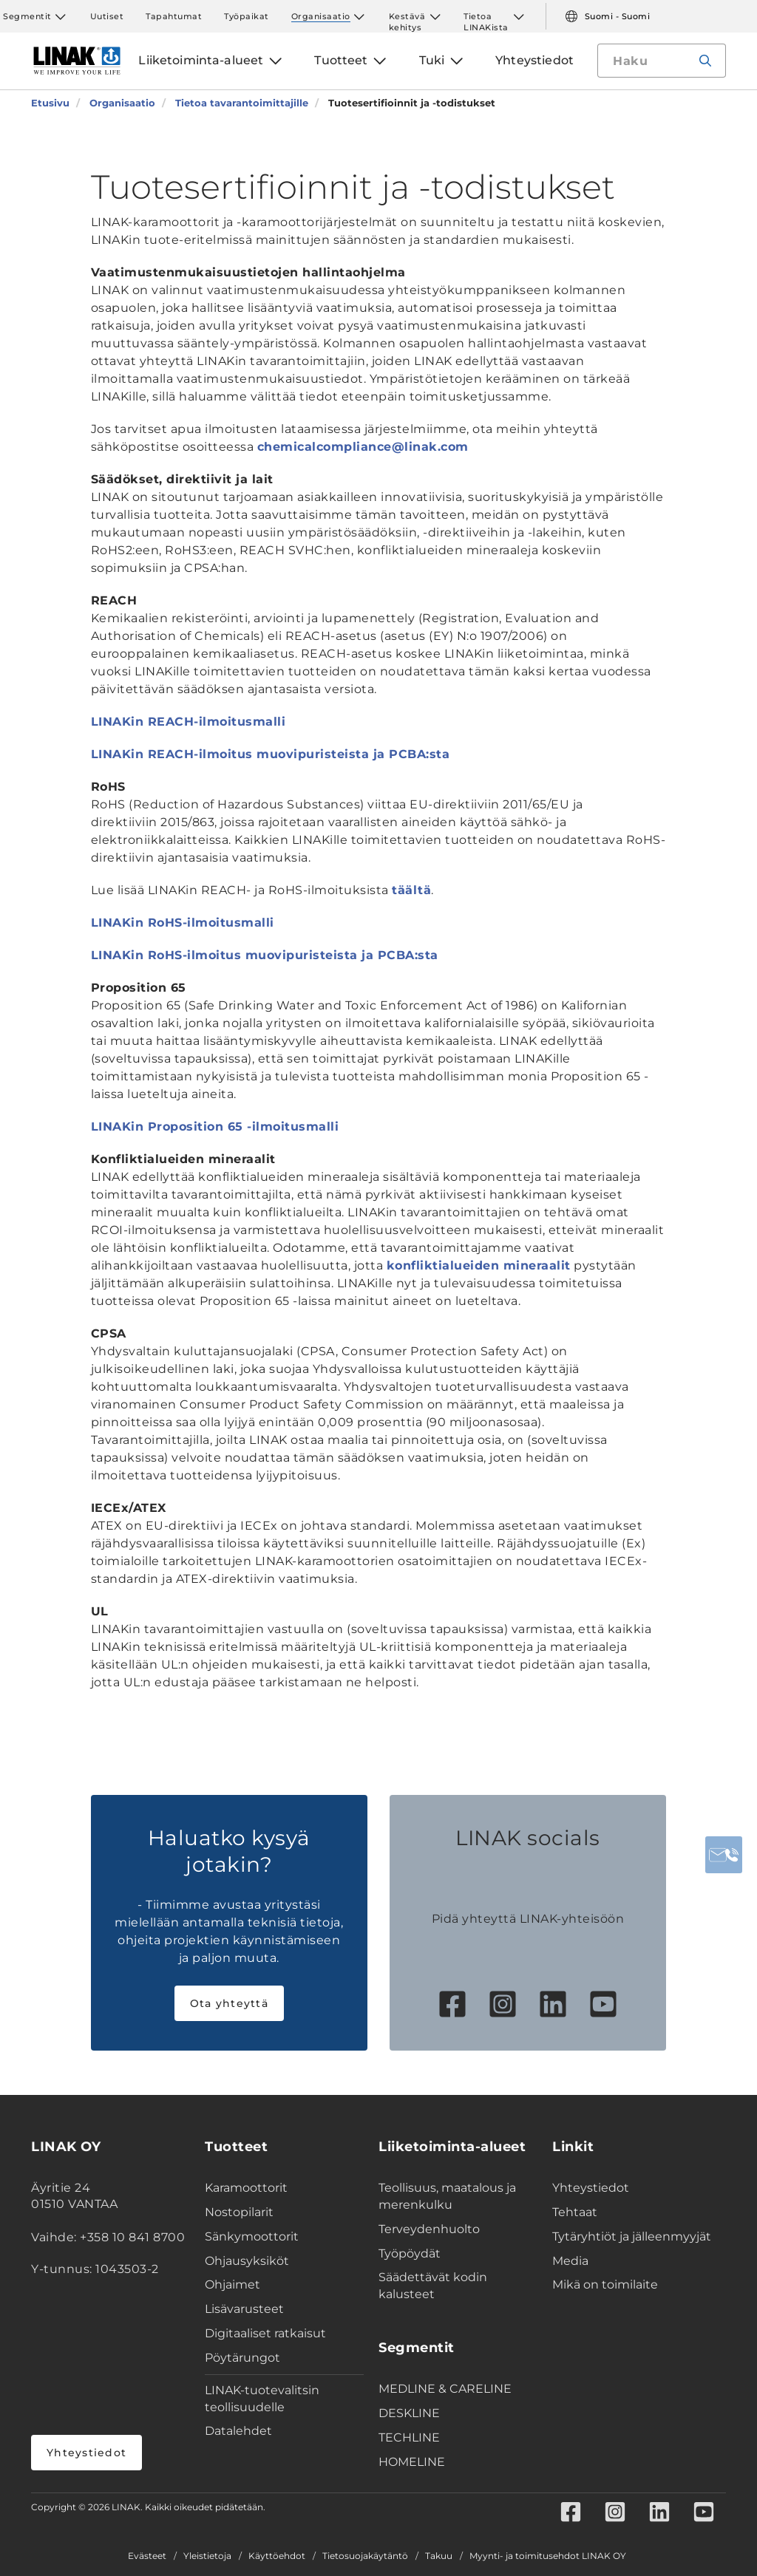 Image resolution: width=757 pixels, height=2576 pixels. What do you see at coordinates (445, 2389) in the screenshot?
I see `MEDLINE & CARELINE` at bounding box center [445, 2389].